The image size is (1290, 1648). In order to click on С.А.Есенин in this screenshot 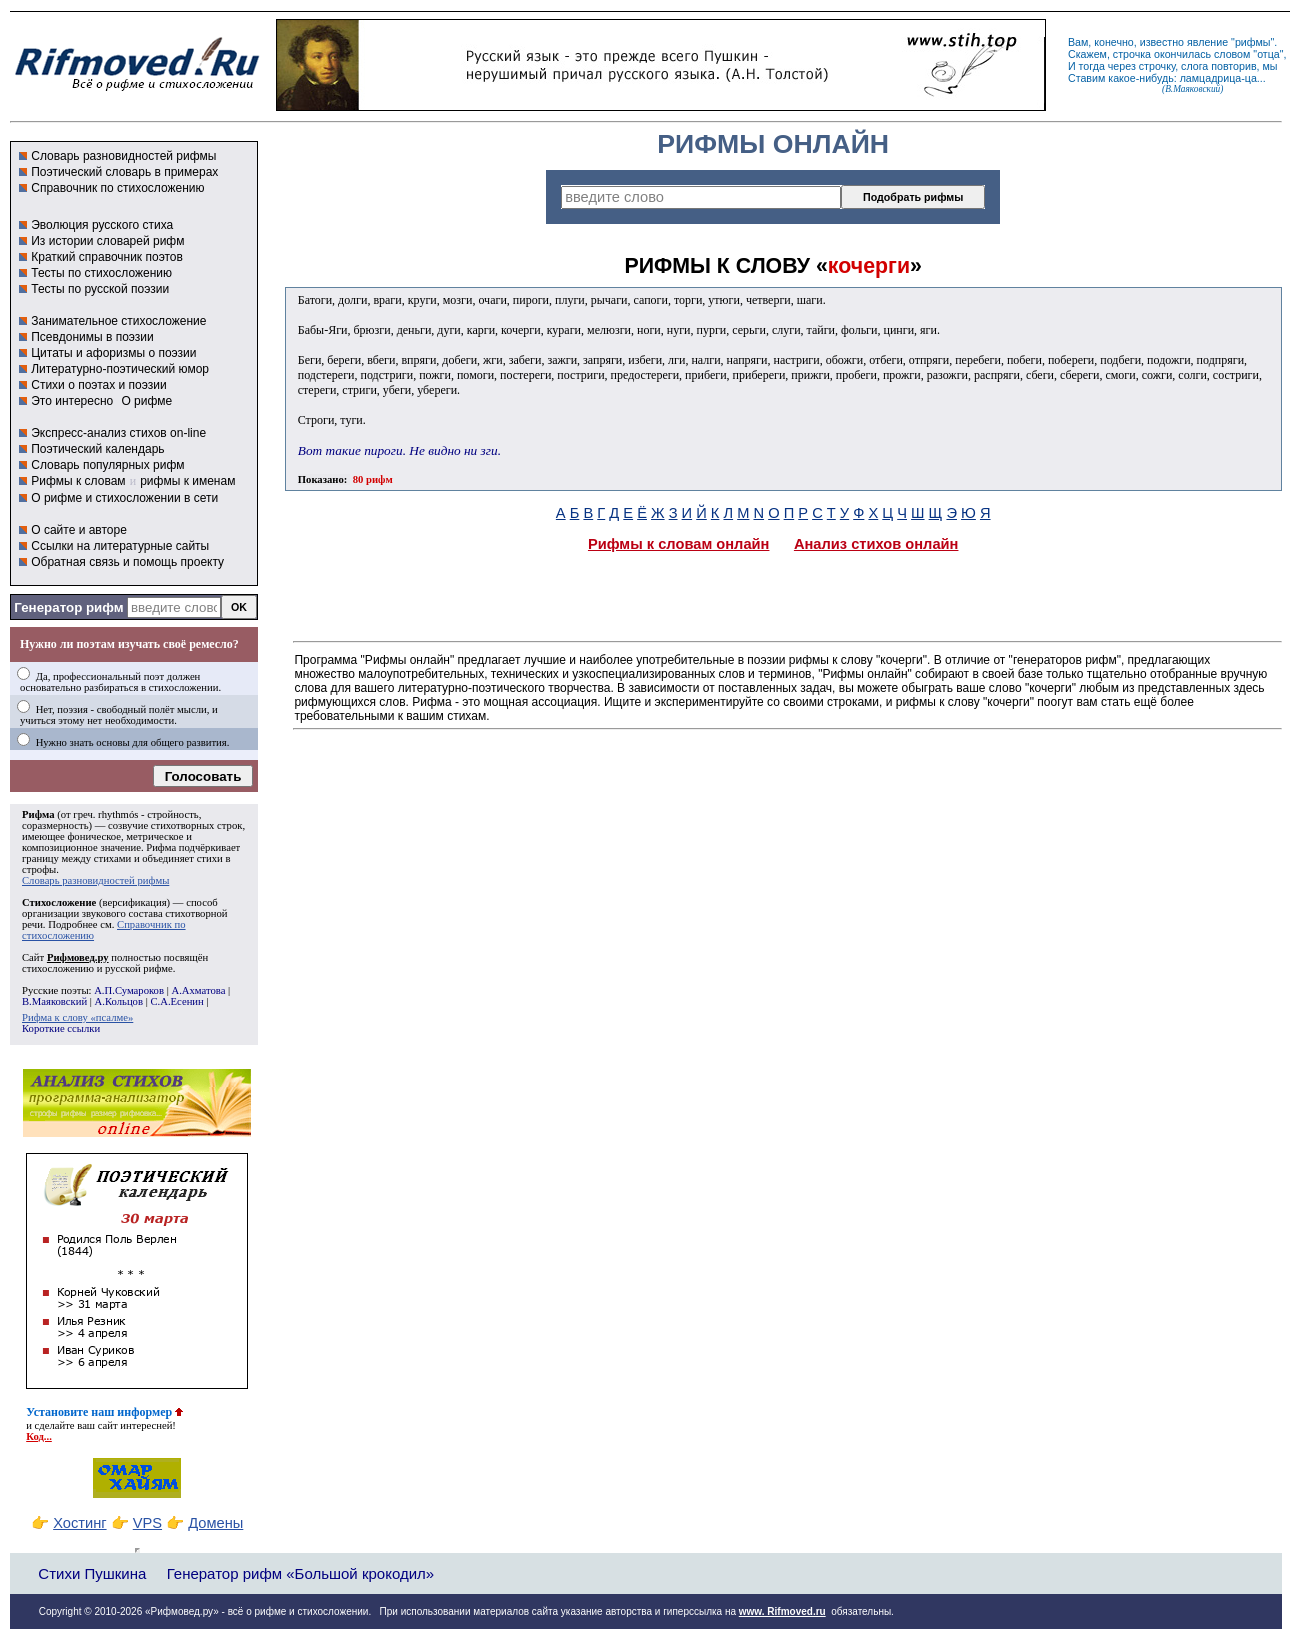, I will do `click(176, 1001)`.